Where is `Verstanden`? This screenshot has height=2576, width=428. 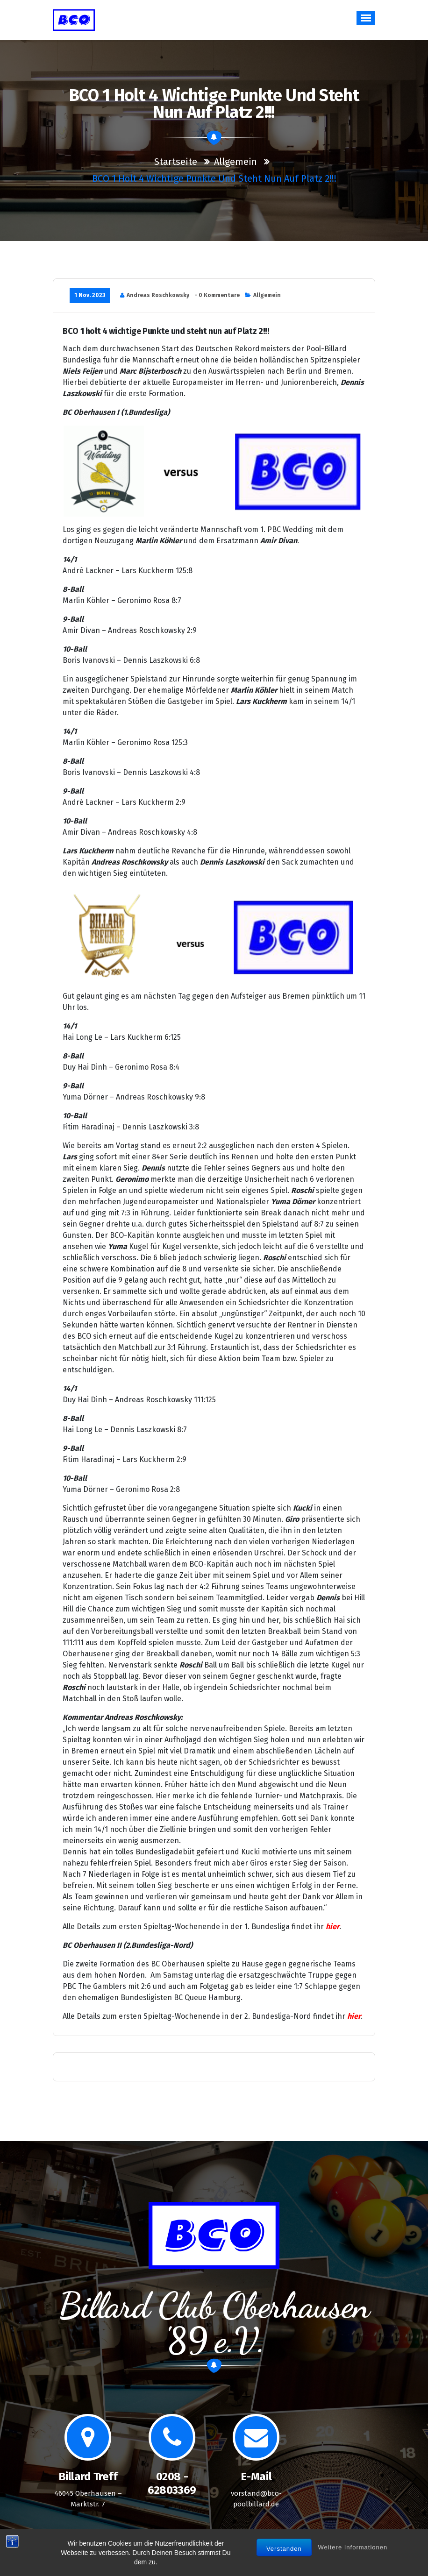
Verstanden is located at coordinates (284, 2554).